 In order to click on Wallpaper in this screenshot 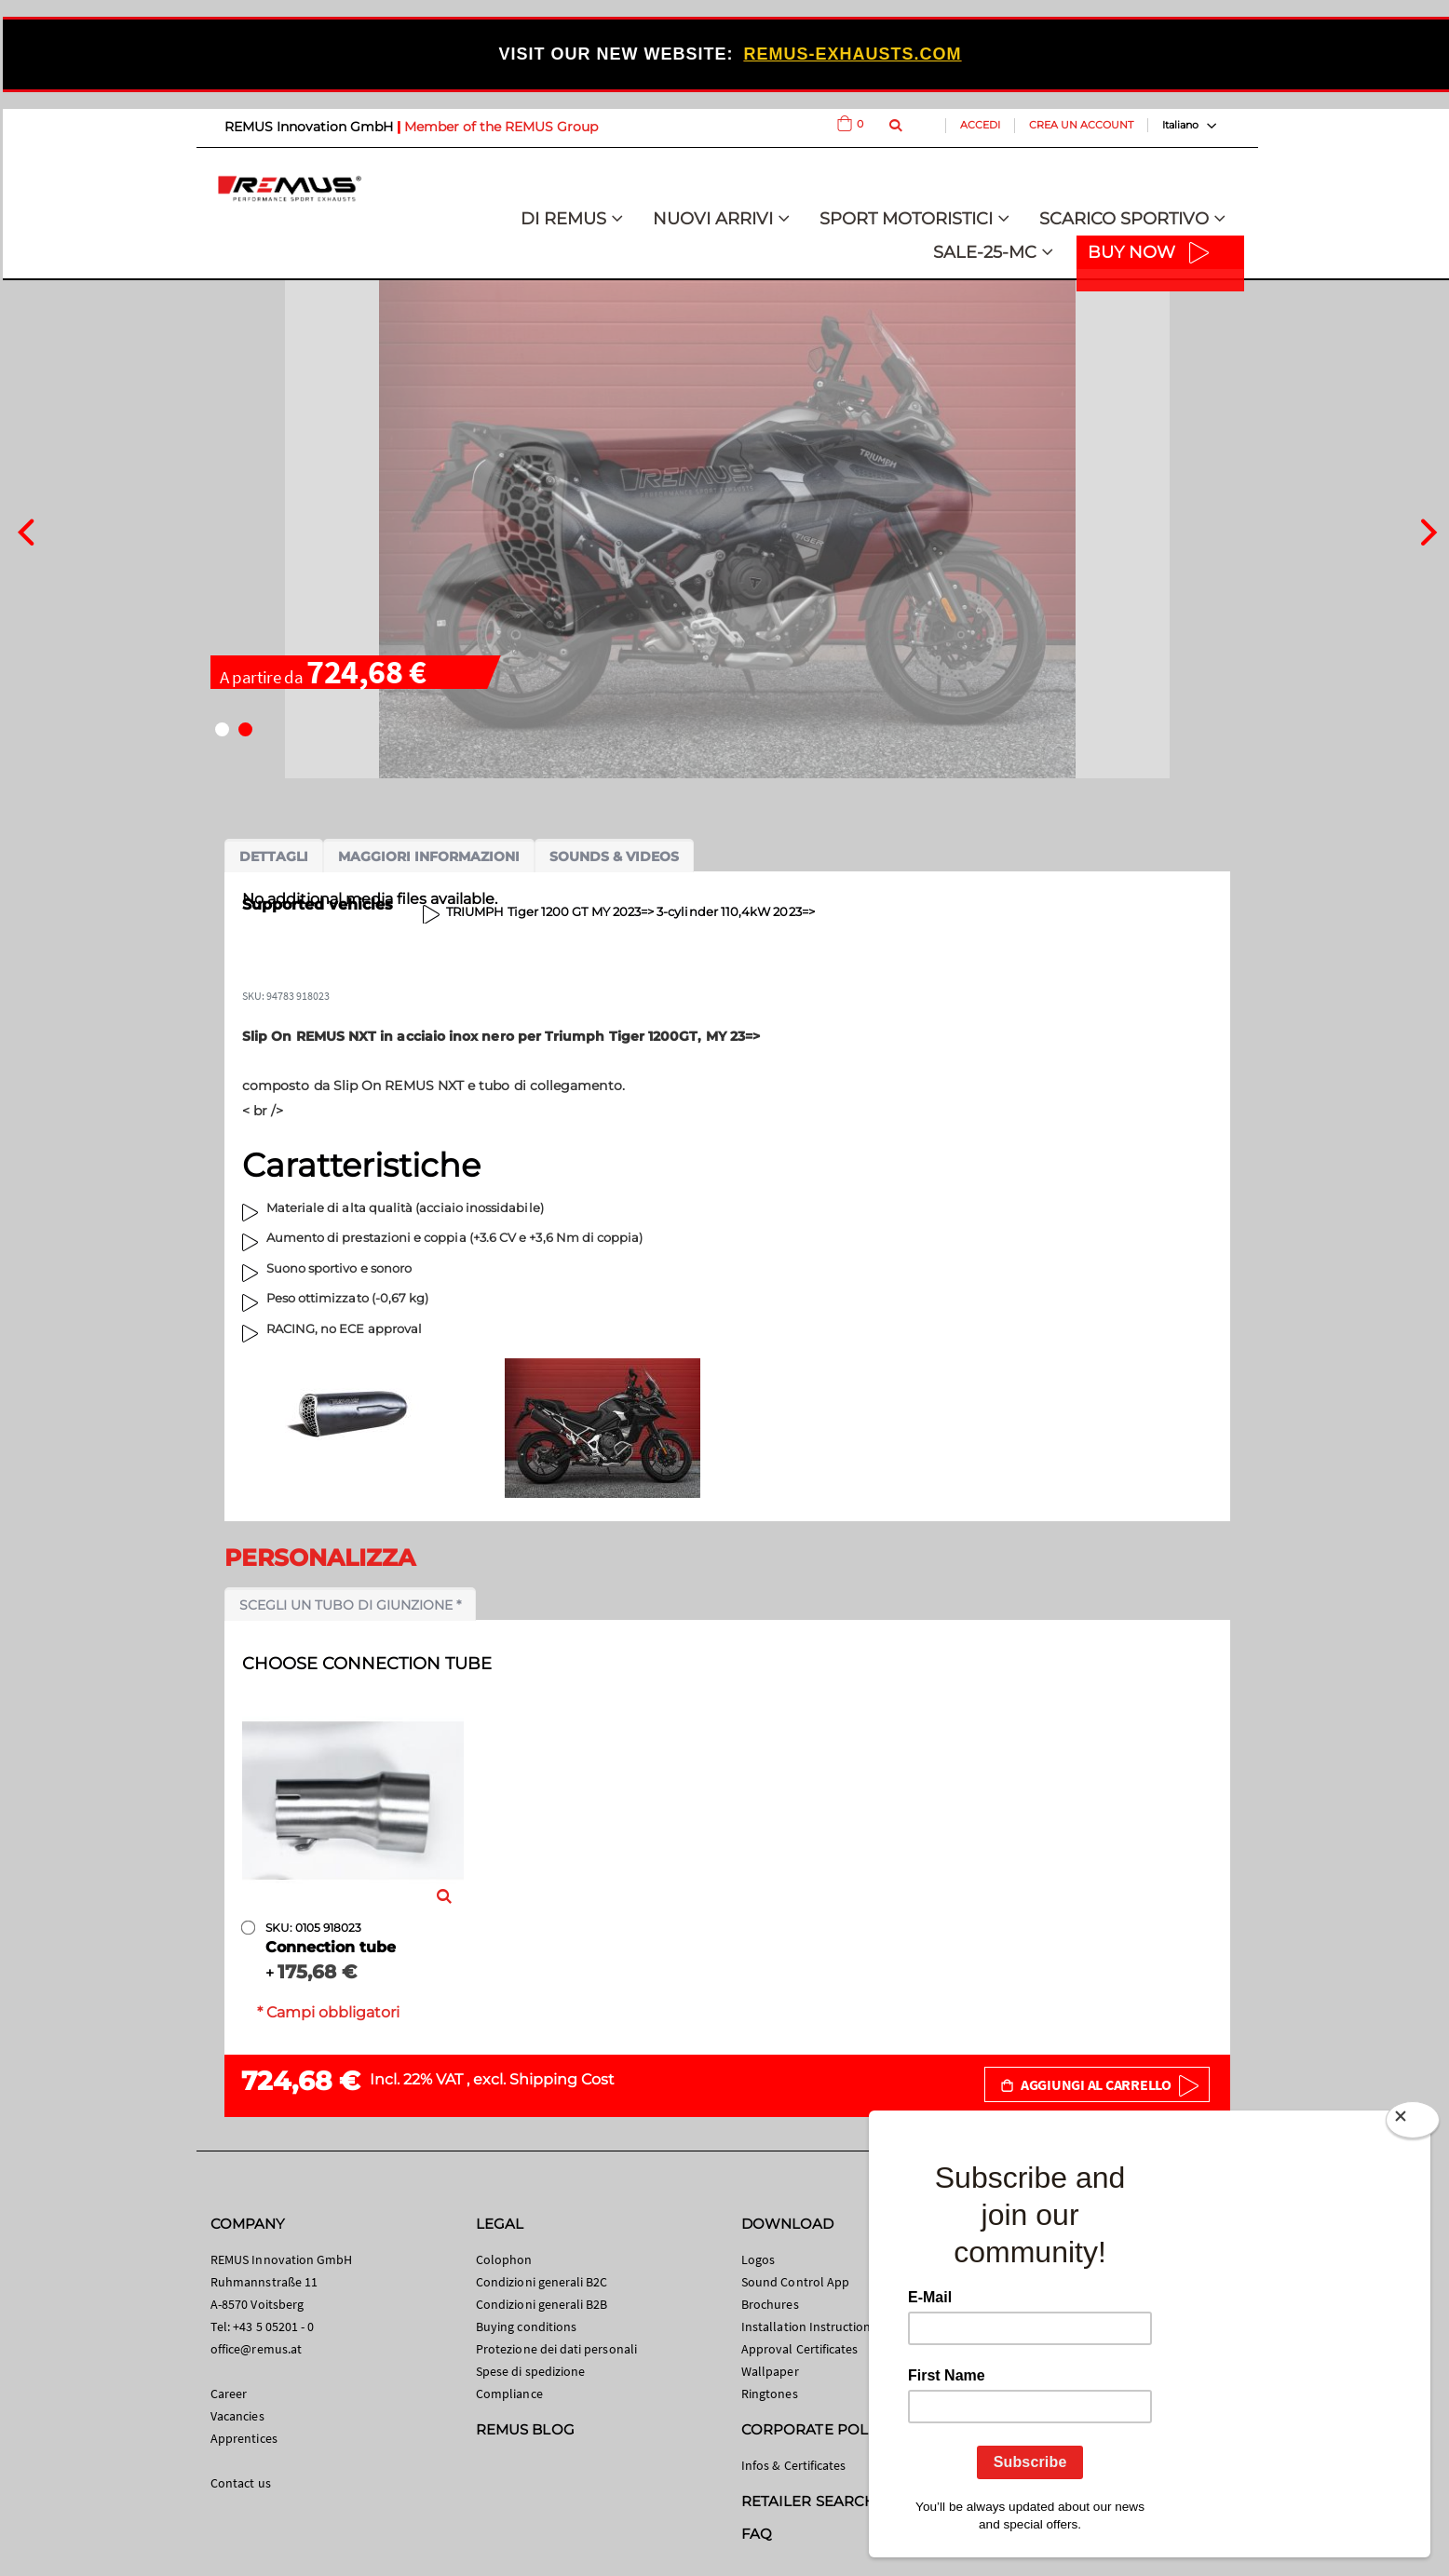, I will do `click(770, 2371)`.